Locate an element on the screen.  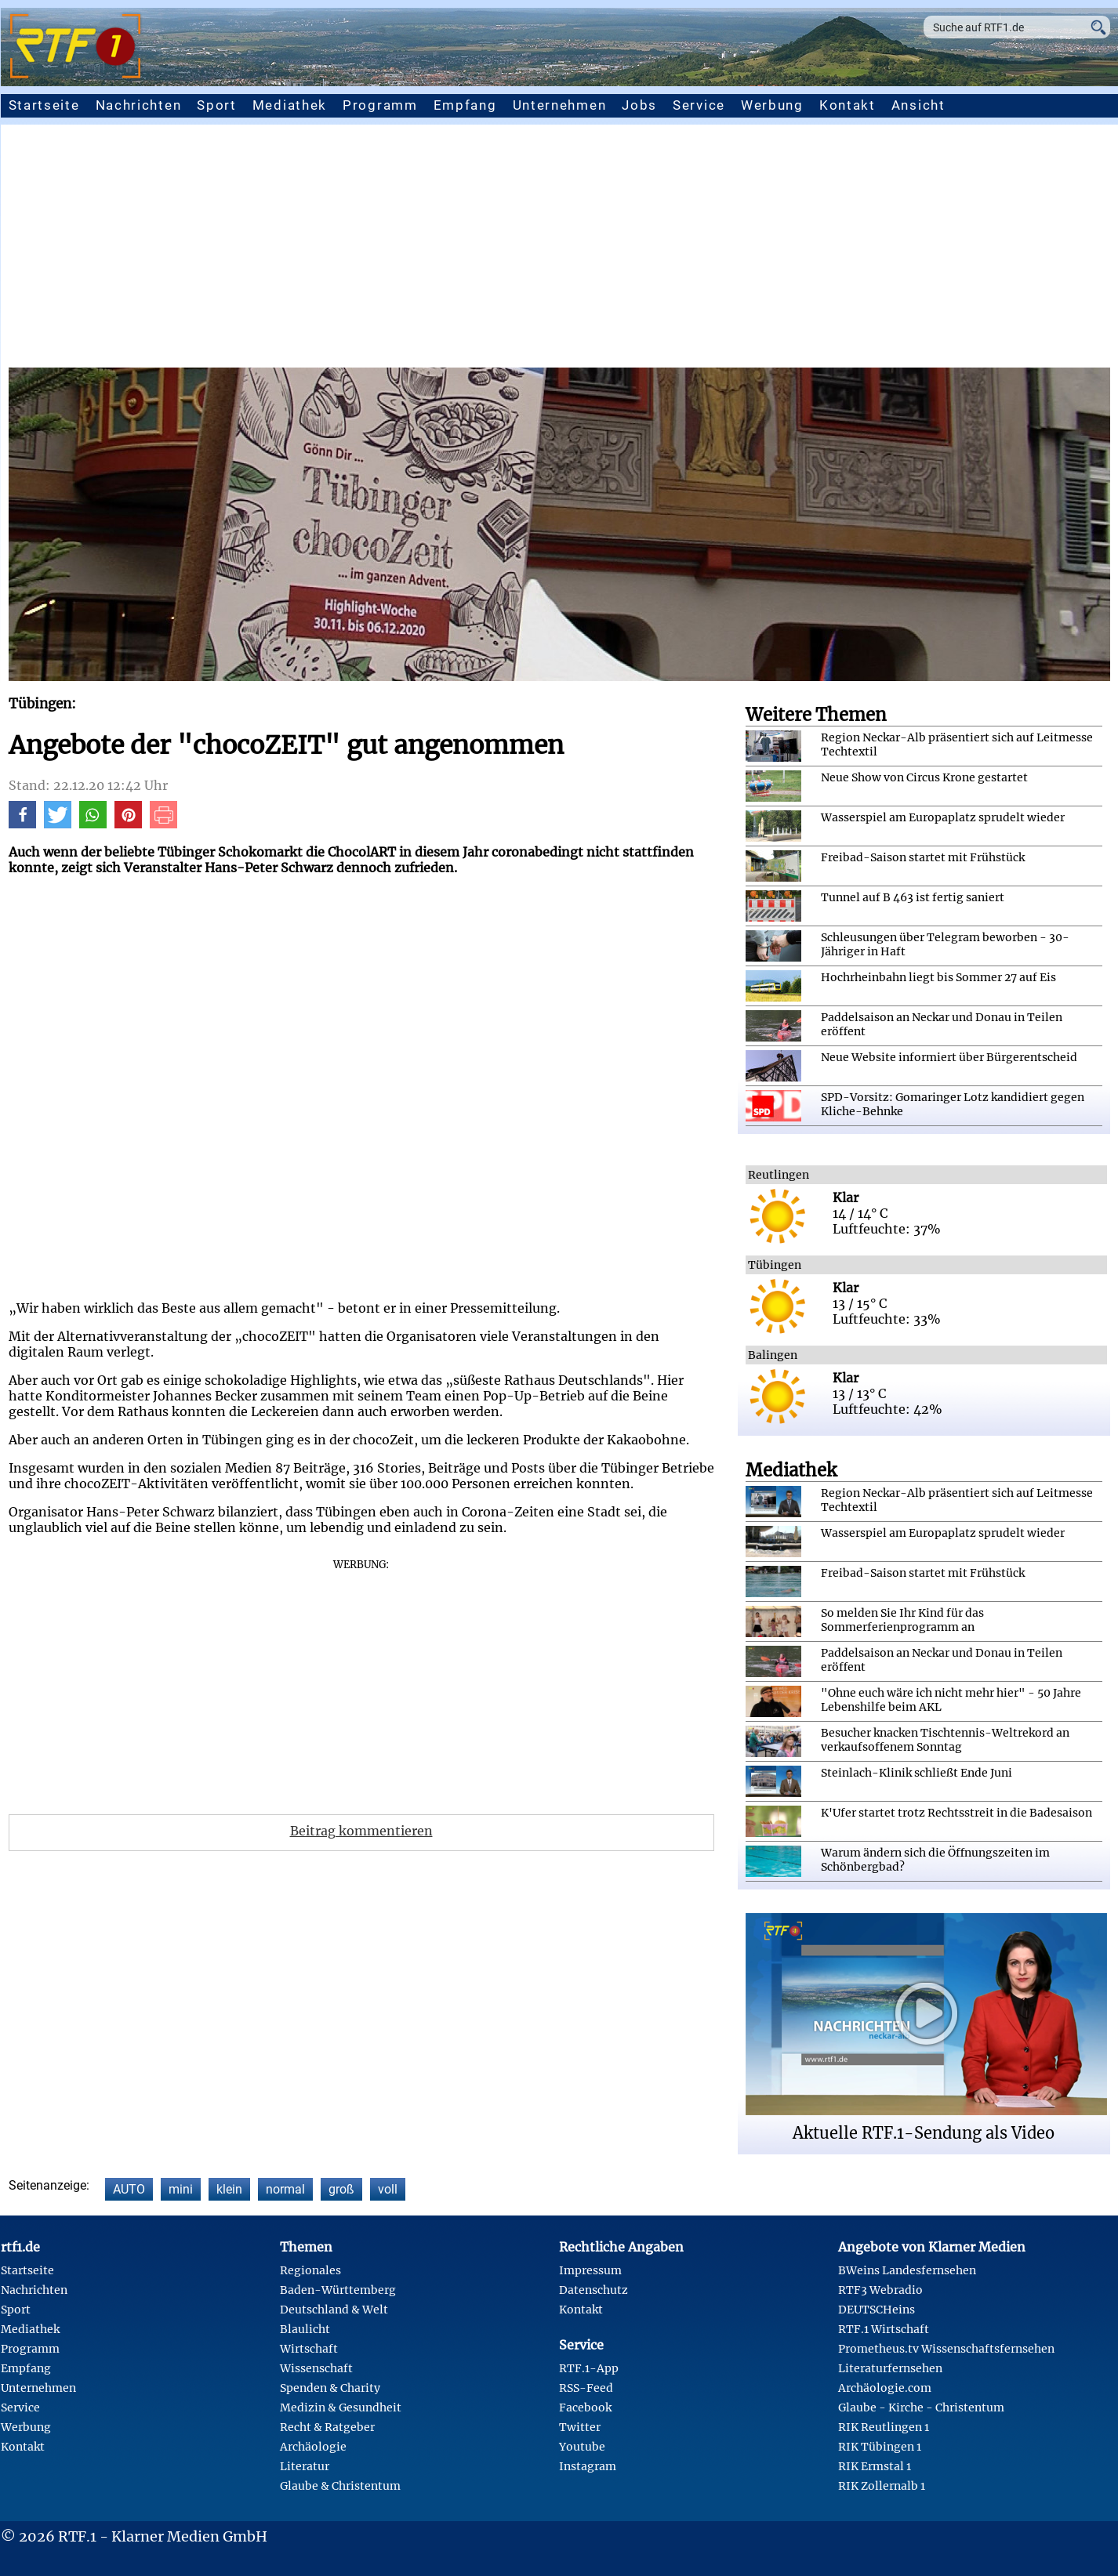
Werbung is located at coordinates (772, 105).